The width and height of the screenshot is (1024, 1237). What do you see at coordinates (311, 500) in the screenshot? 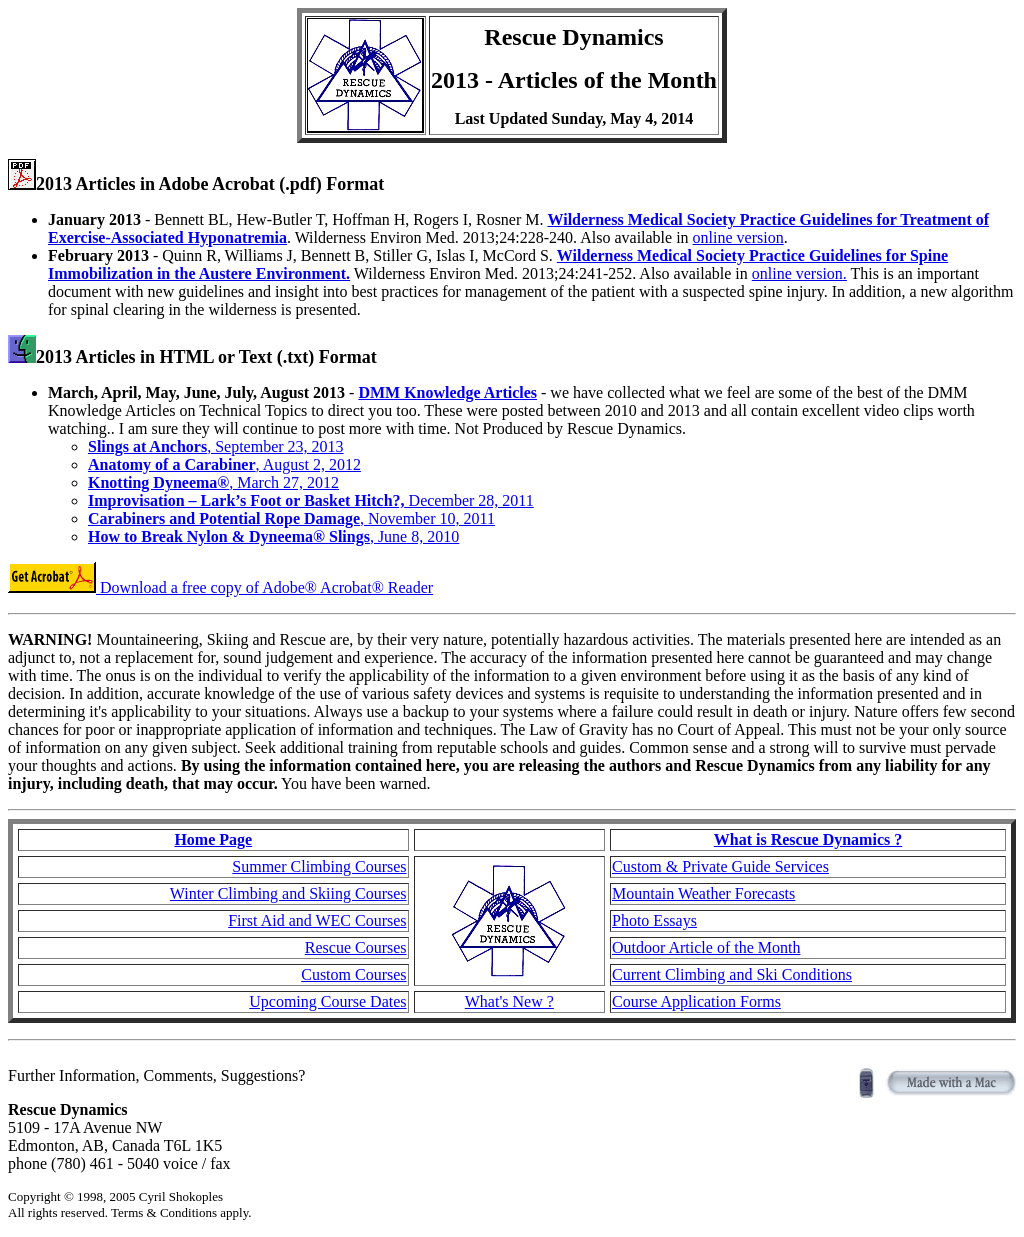
I see `December 28, 2011` at bounding box center [311, 500].